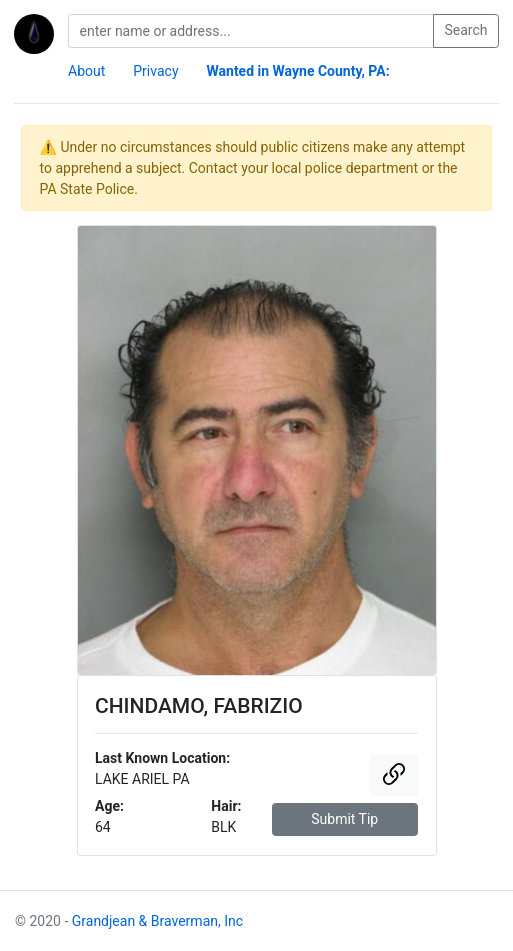 Image resolution: width=513 pixels, height=951 pixels. I want to click on [search], so click(251, 31).